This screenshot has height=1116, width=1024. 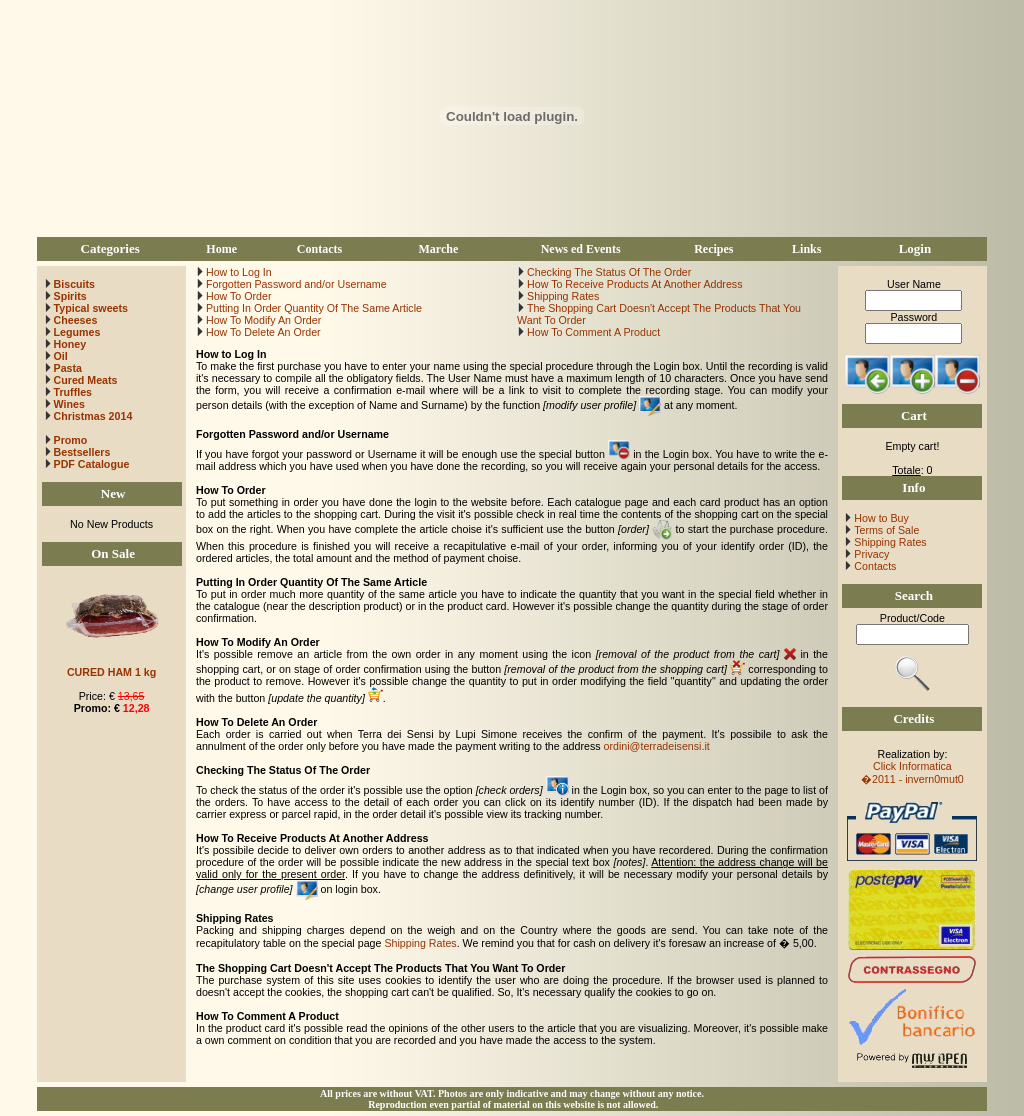 I want to click on Shipping Rates, so click(x=561, y=296).